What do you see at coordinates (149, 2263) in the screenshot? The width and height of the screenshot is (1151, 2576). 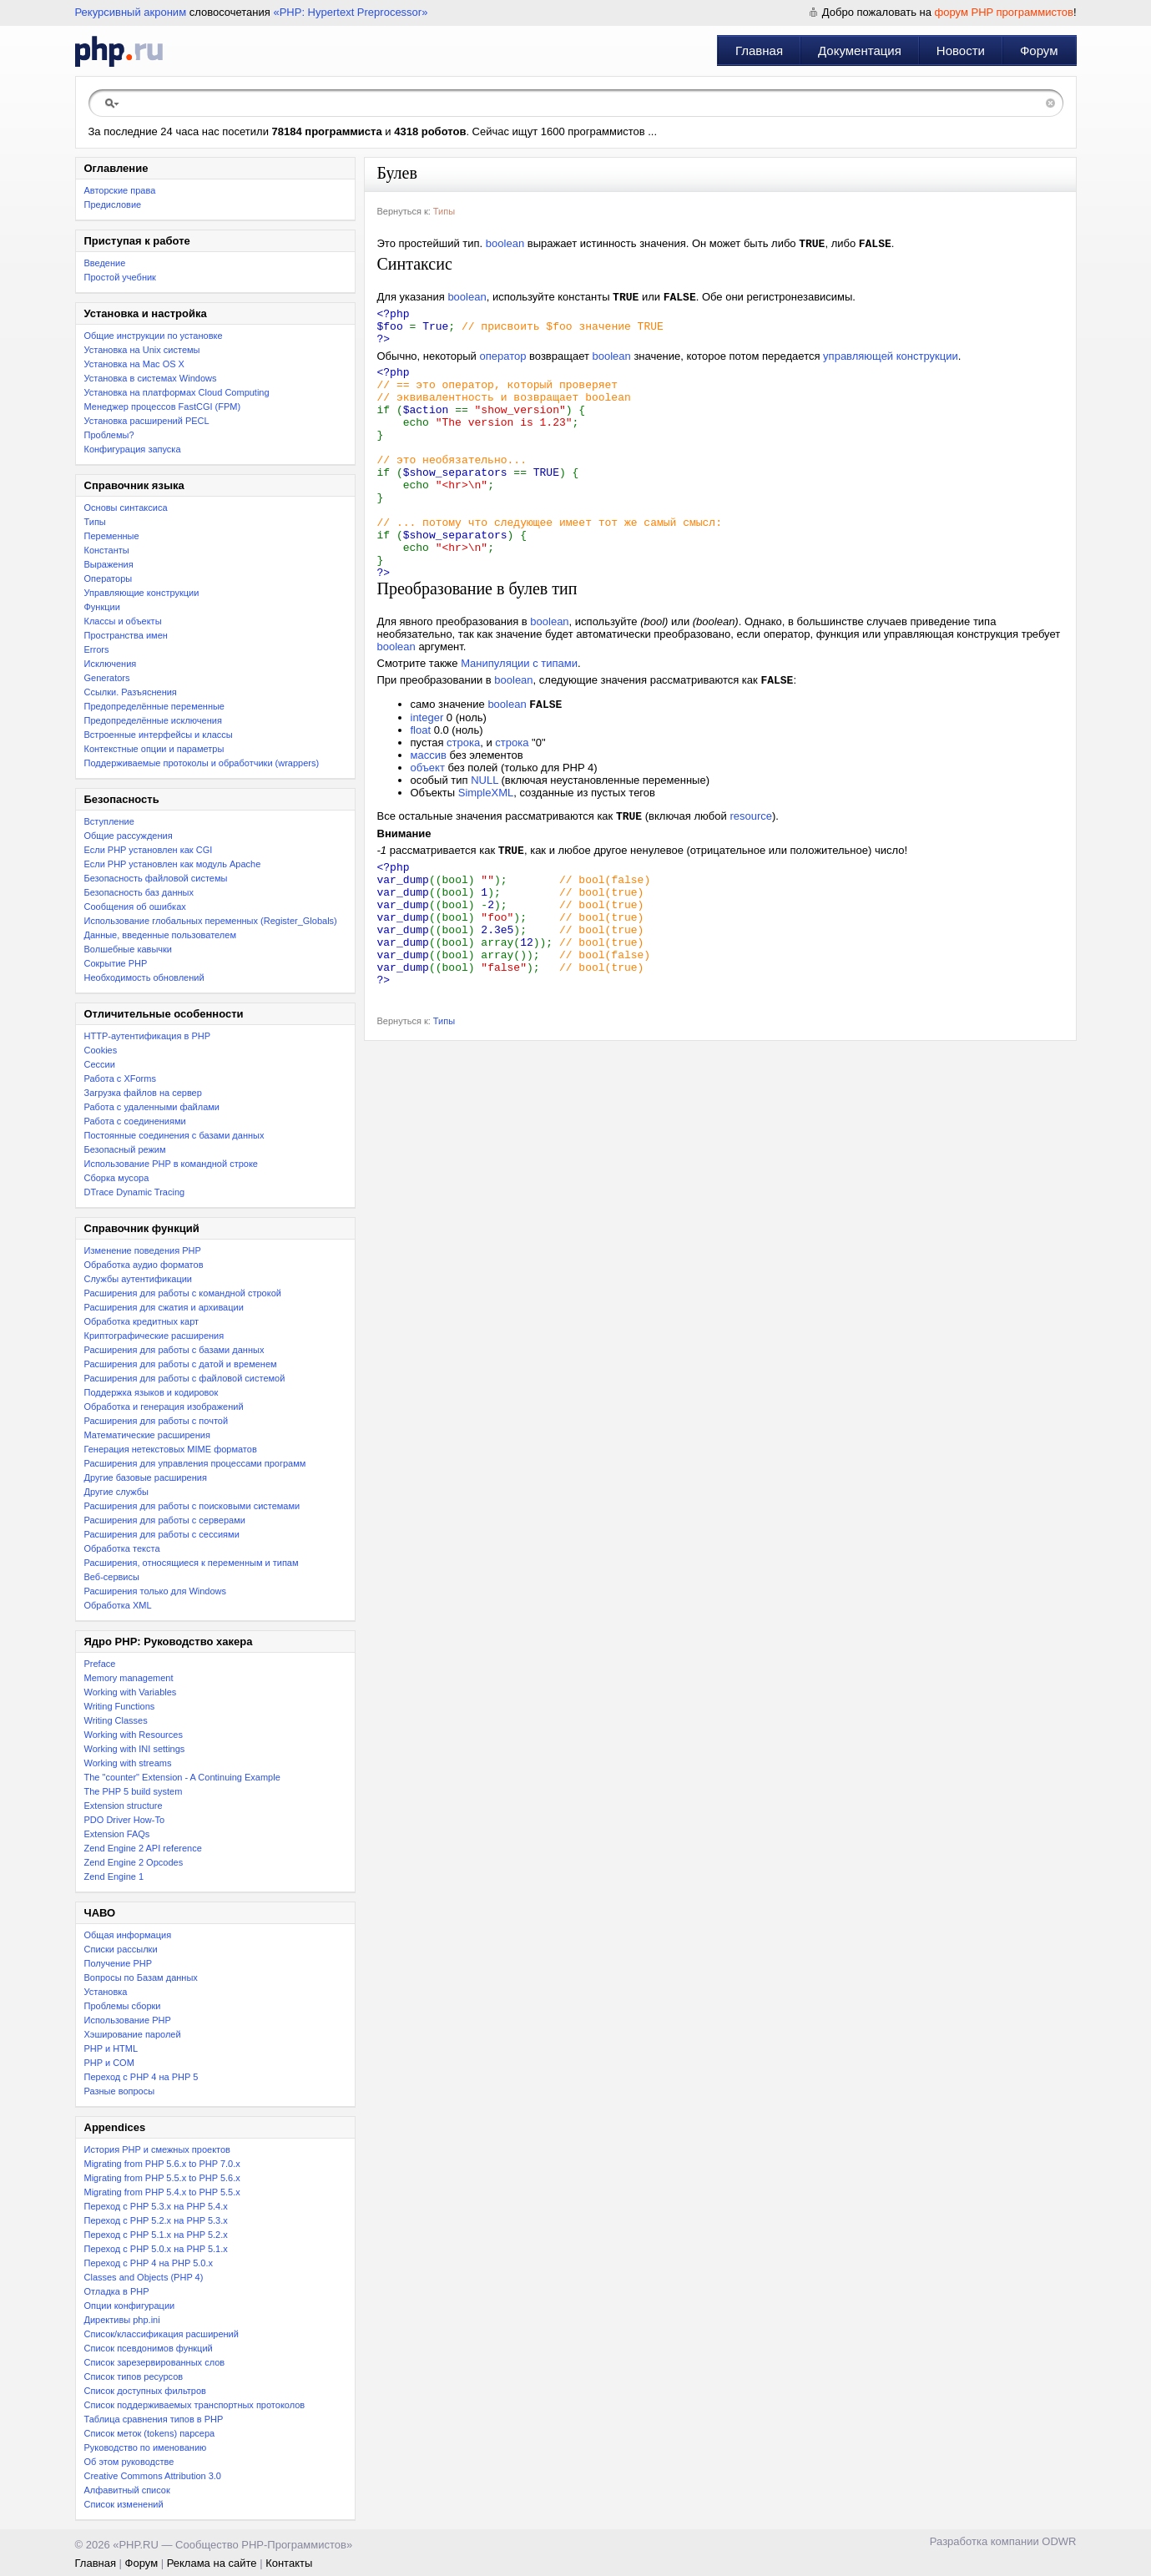 I see `Переход с PHP 4 на PHP 5.0.x` at bounding box center [149, 2263].